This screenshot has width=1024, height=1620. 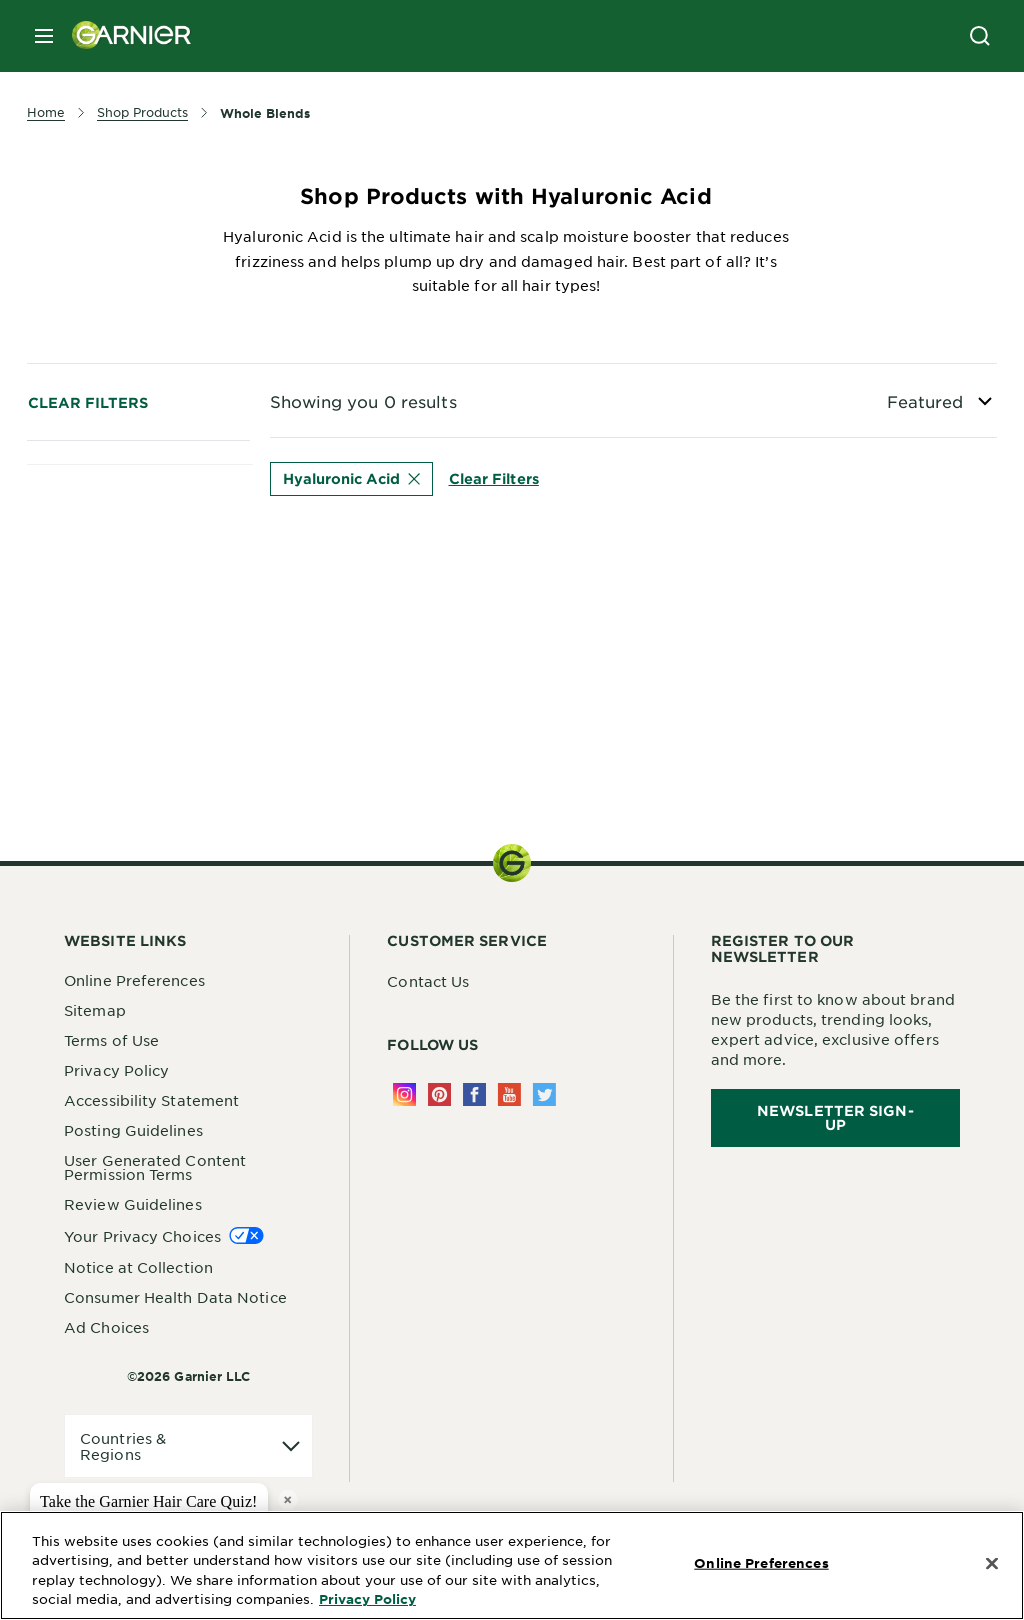 I want to click on Online Preferences [Online Preferences, Opens the preference center dialog], so click(x=761, y=1563).